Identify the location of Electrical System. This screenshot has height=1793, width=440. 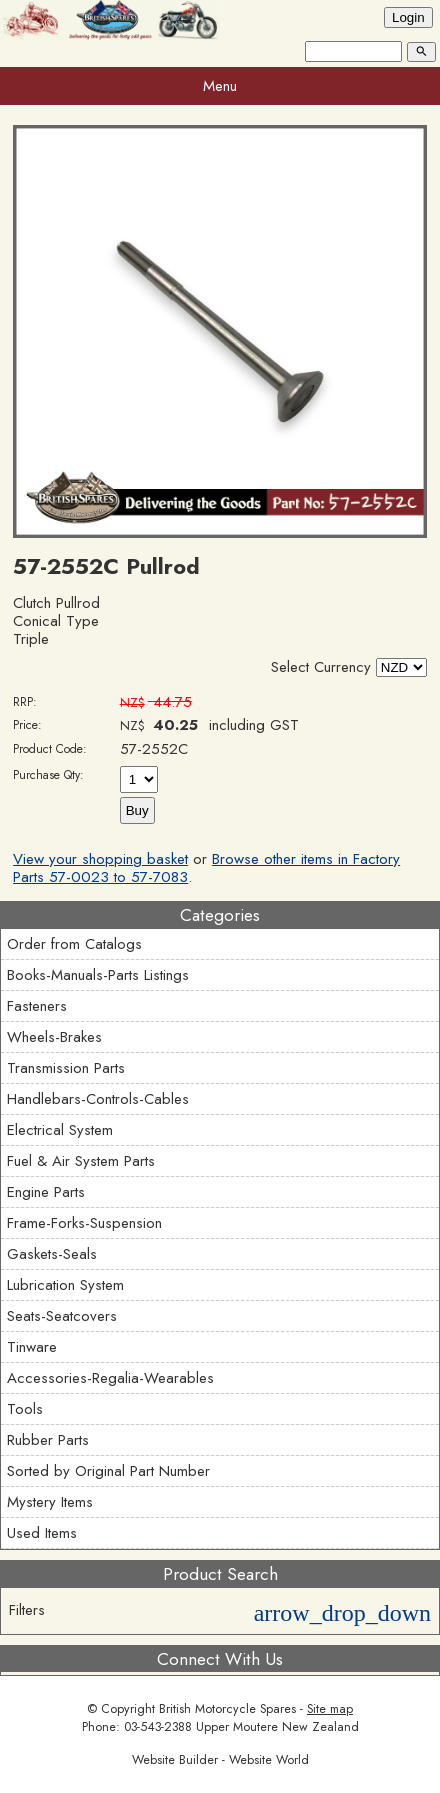
(60, 1130).